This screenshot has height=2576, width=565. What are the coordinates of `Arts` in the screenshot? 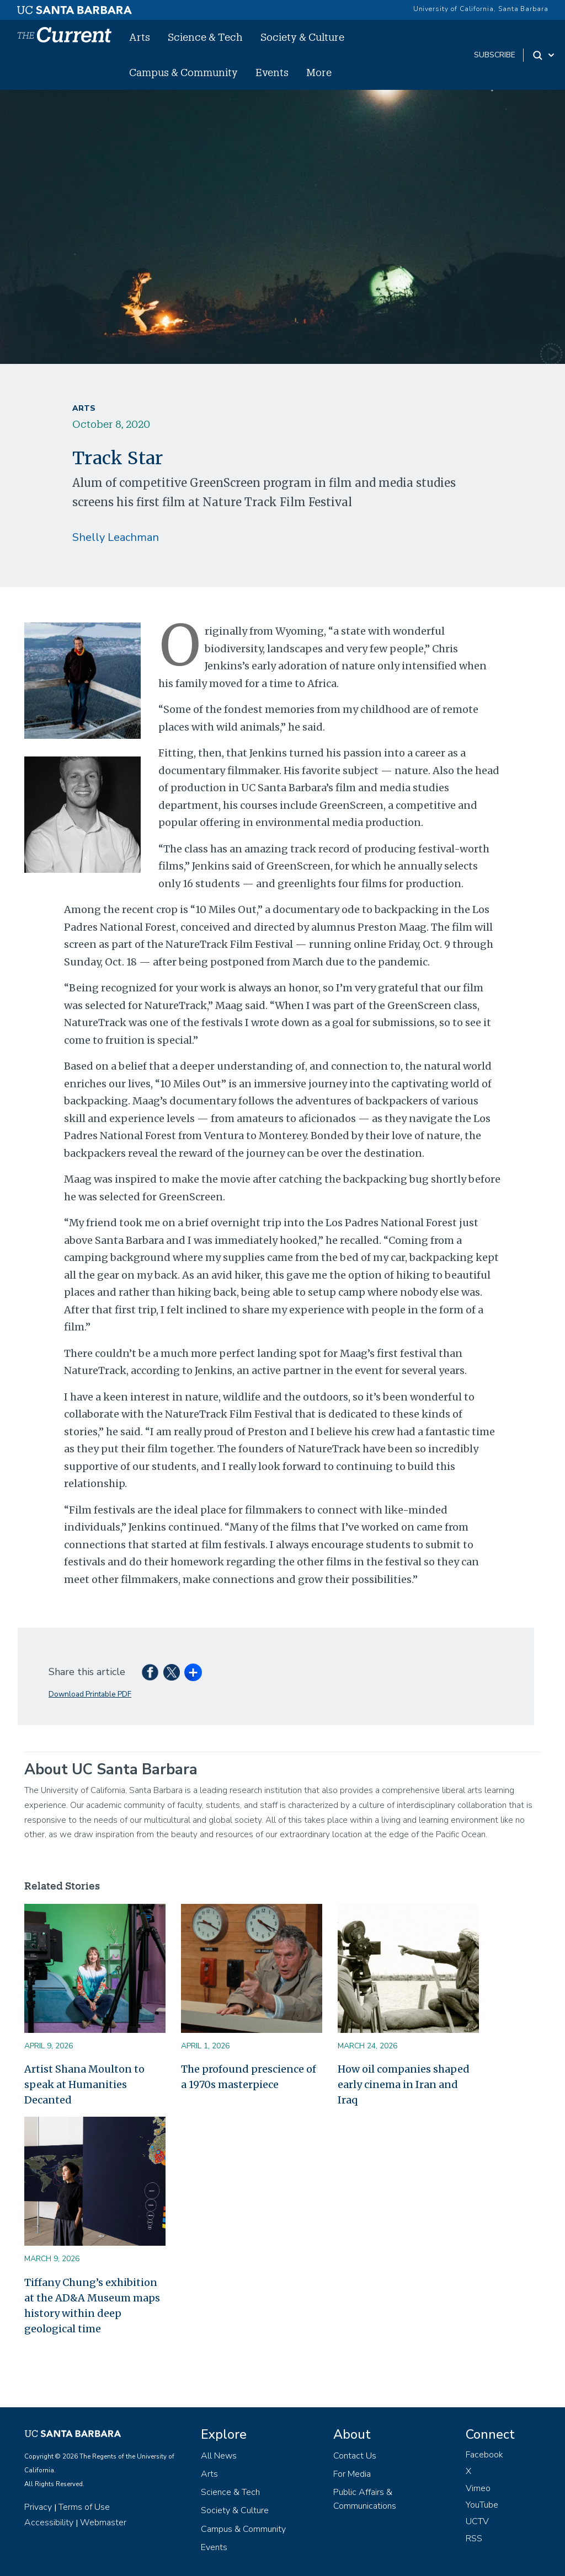 It's located at (139, 37).